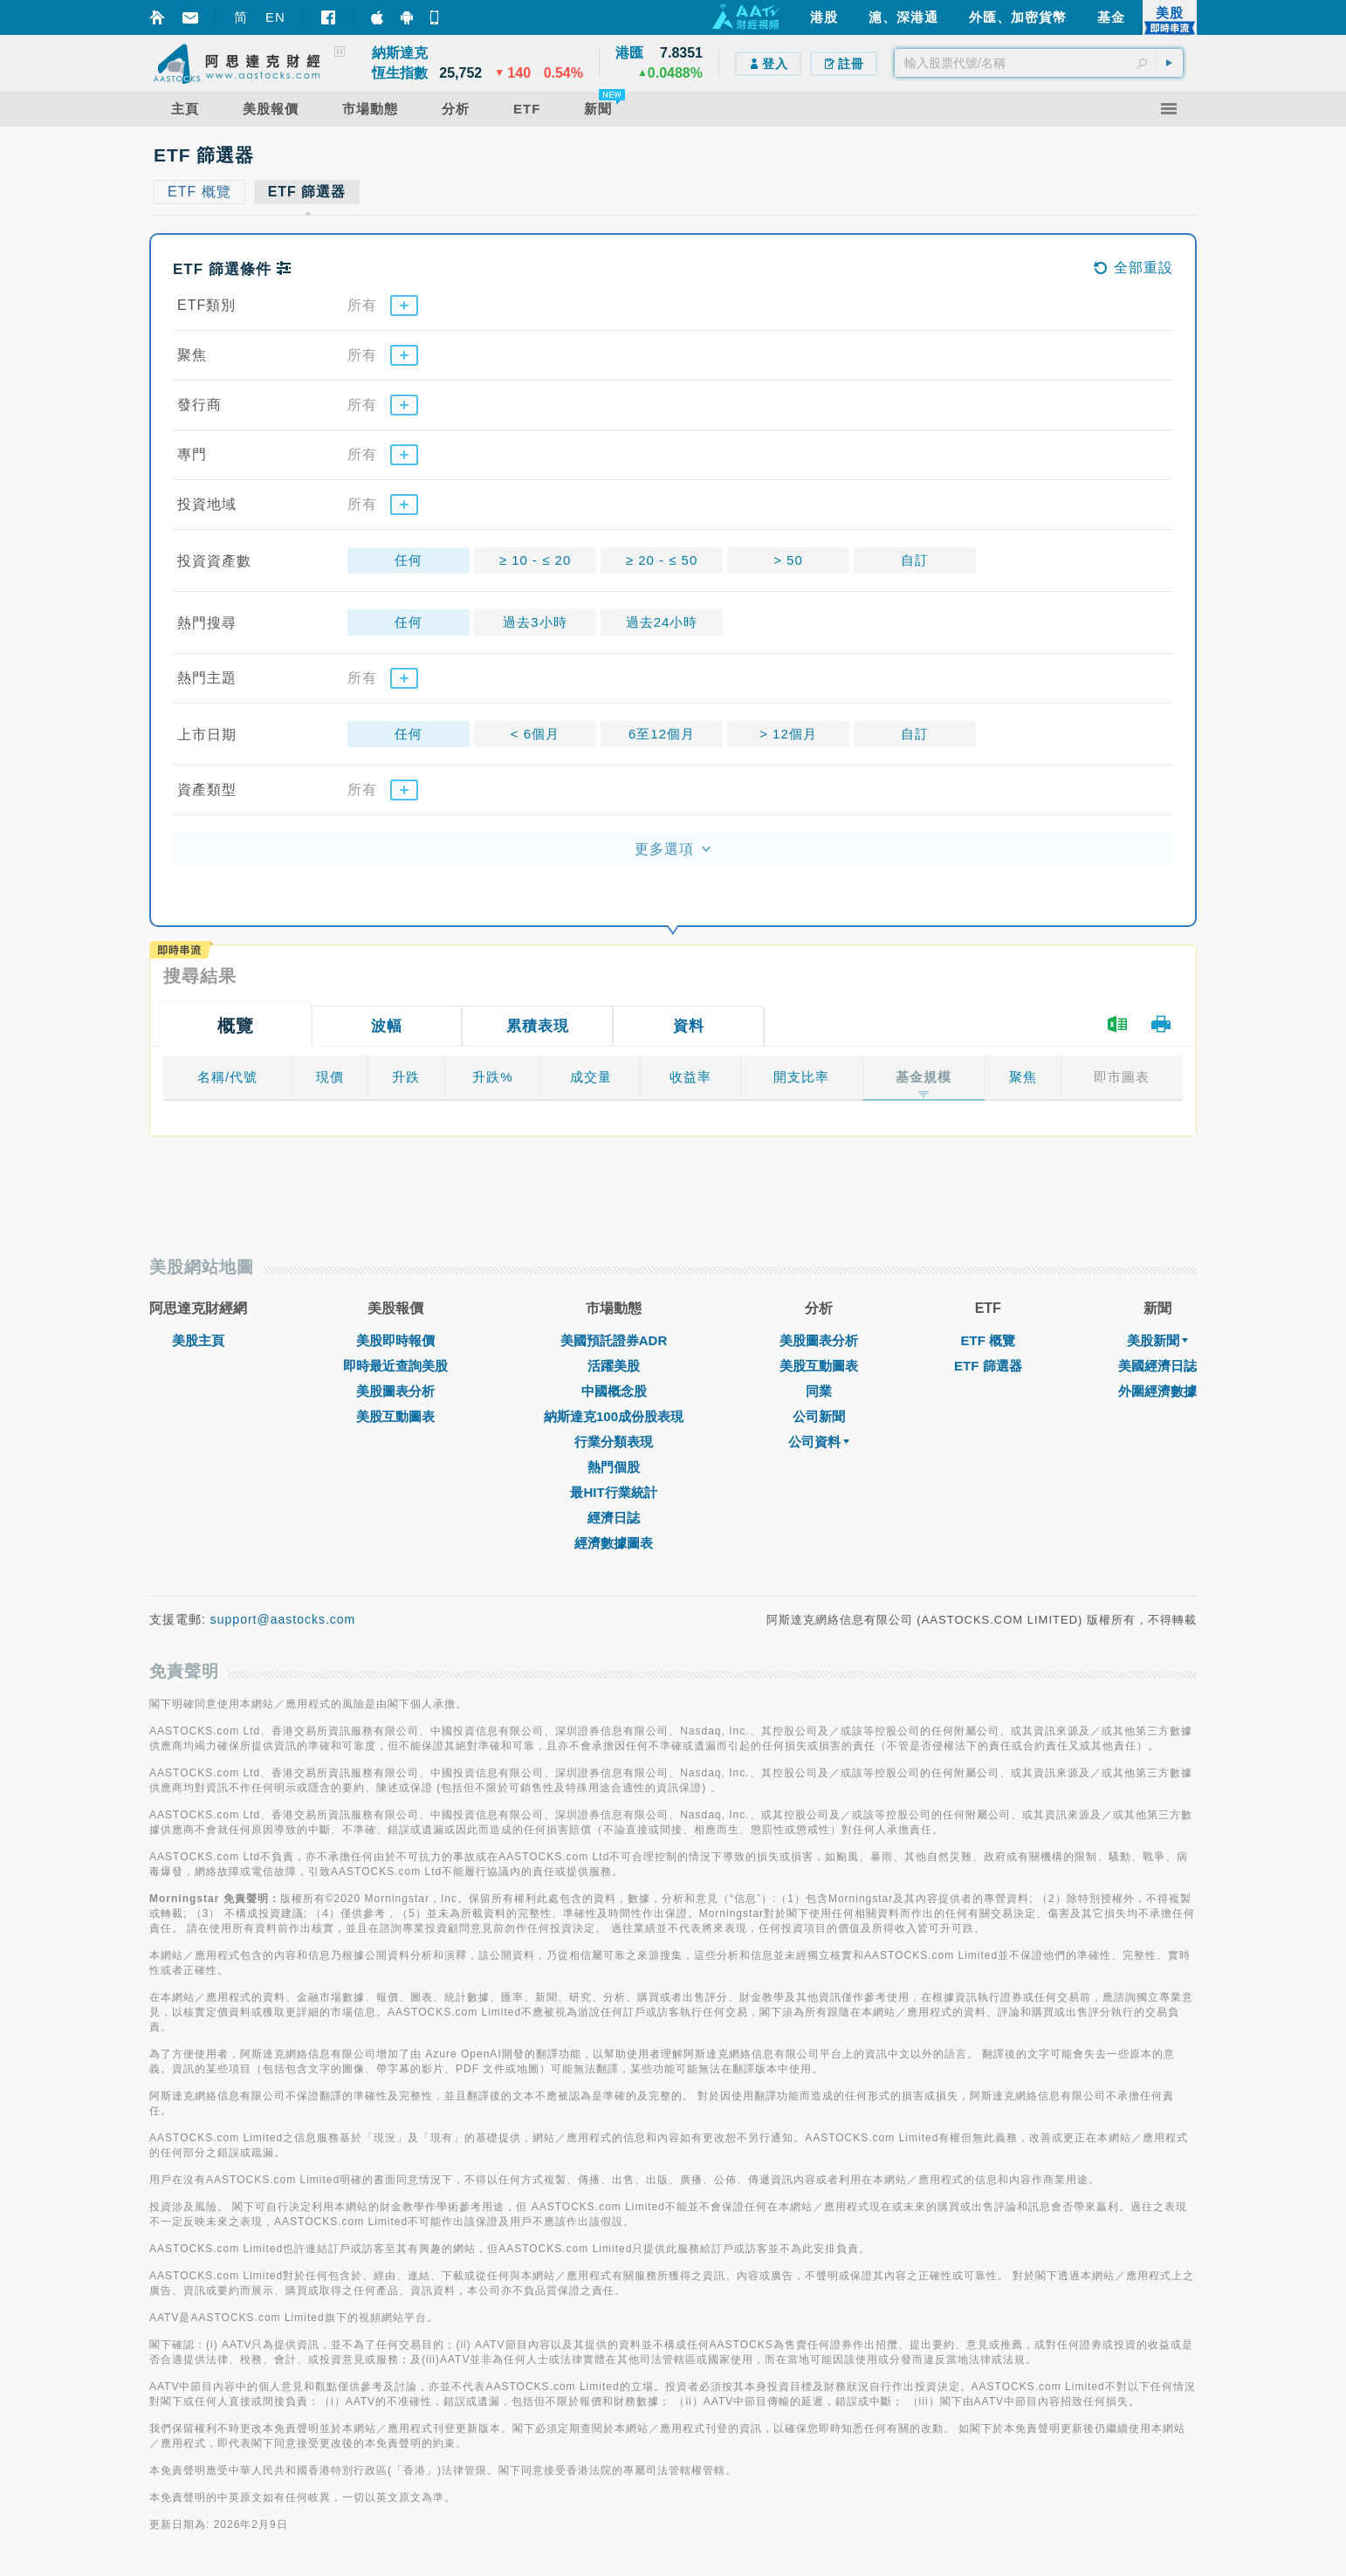 The height and width of the screenshot is (2576, 1346). I want to click on > 12個月, so click(788, 733).